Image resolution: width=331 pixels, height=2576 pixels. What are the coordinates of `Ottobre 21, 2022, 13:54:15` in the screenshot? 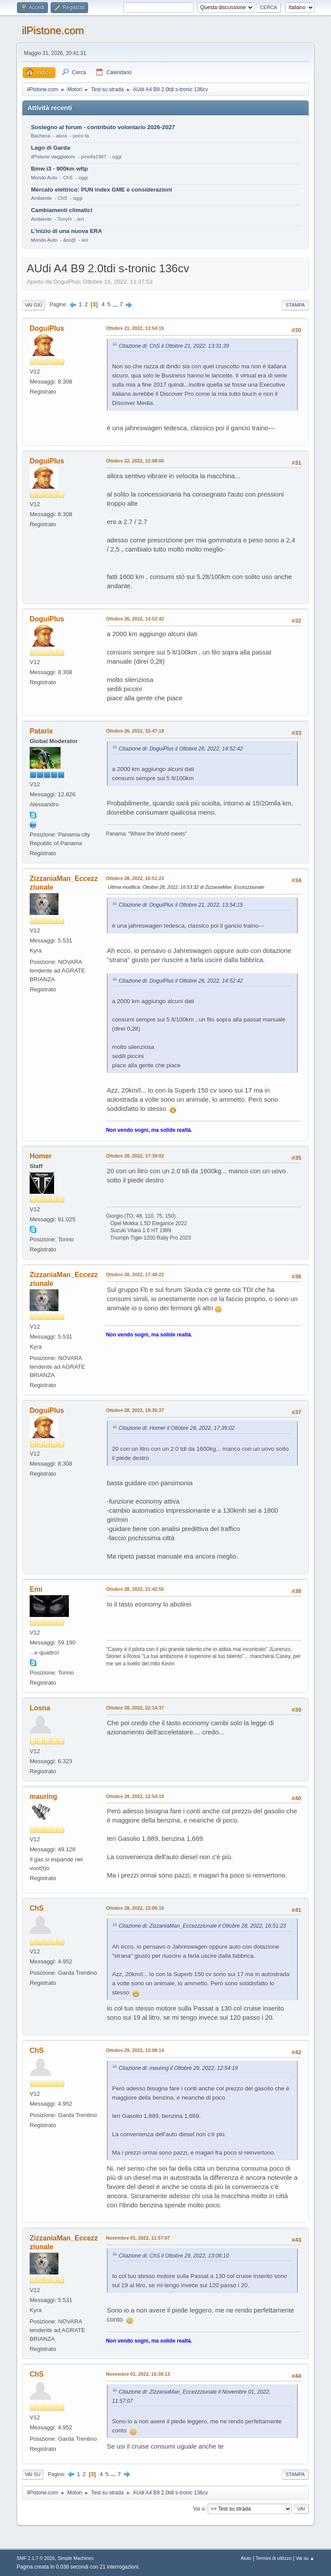 It's located at (135, 328).